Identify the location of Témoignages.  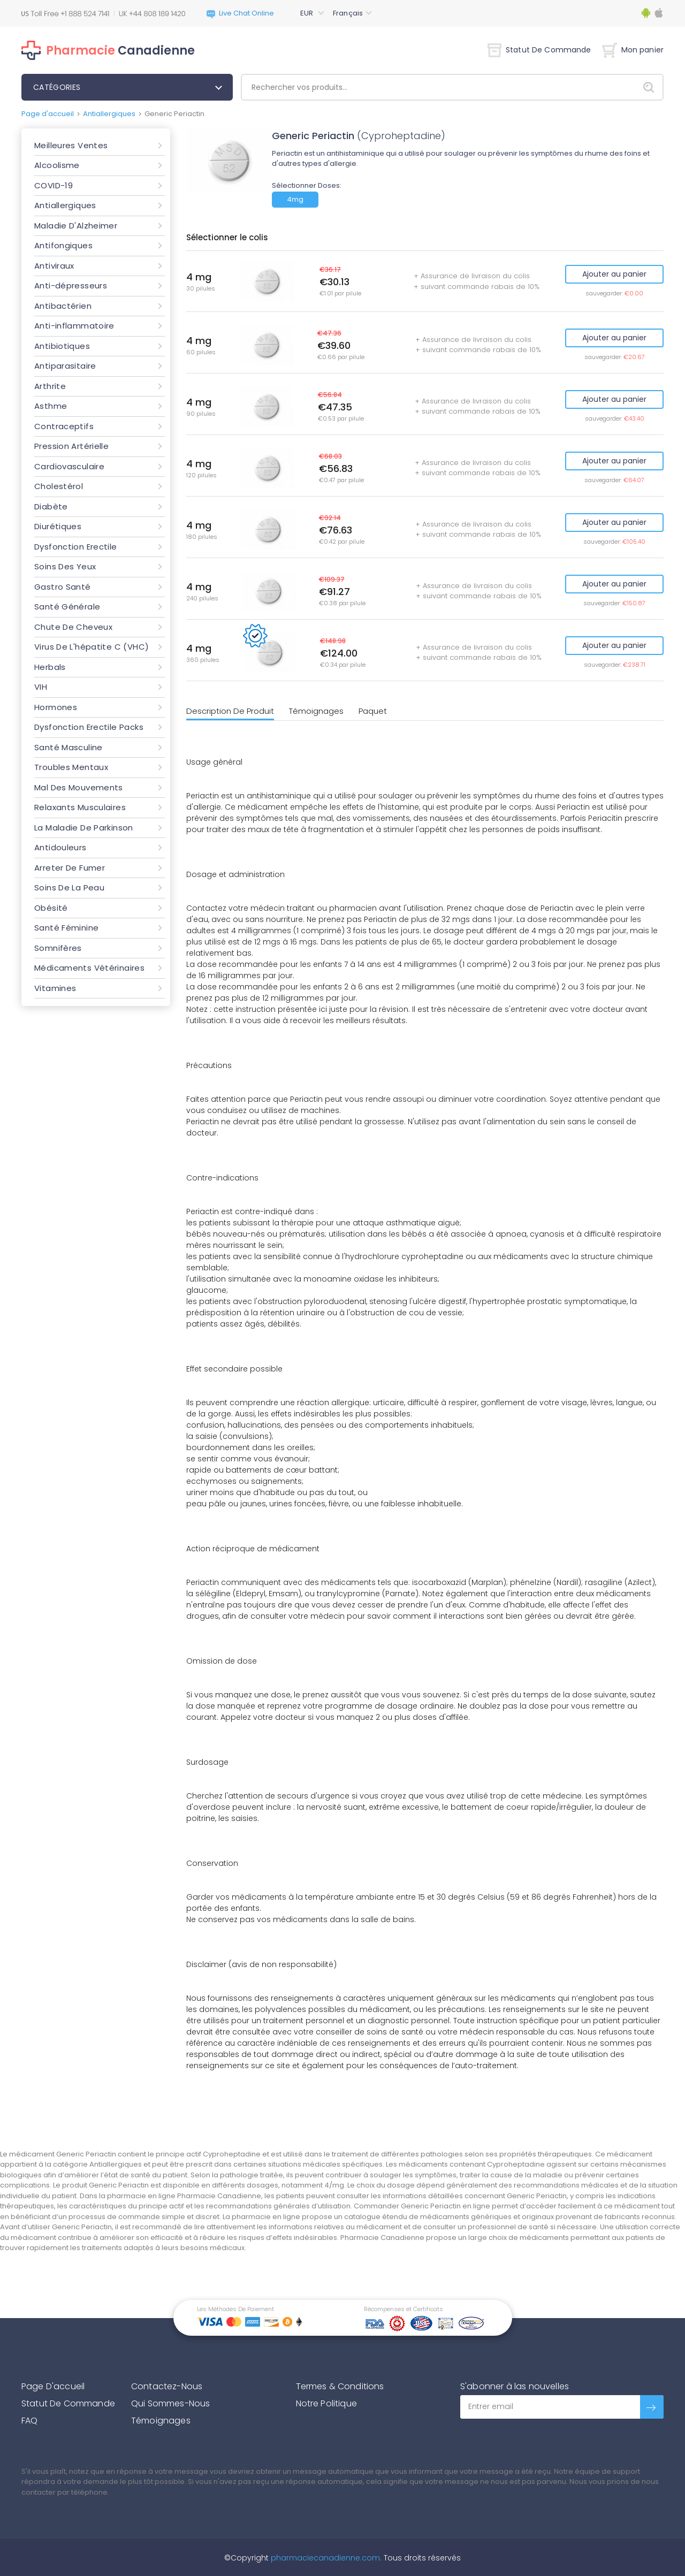
(316, 711).